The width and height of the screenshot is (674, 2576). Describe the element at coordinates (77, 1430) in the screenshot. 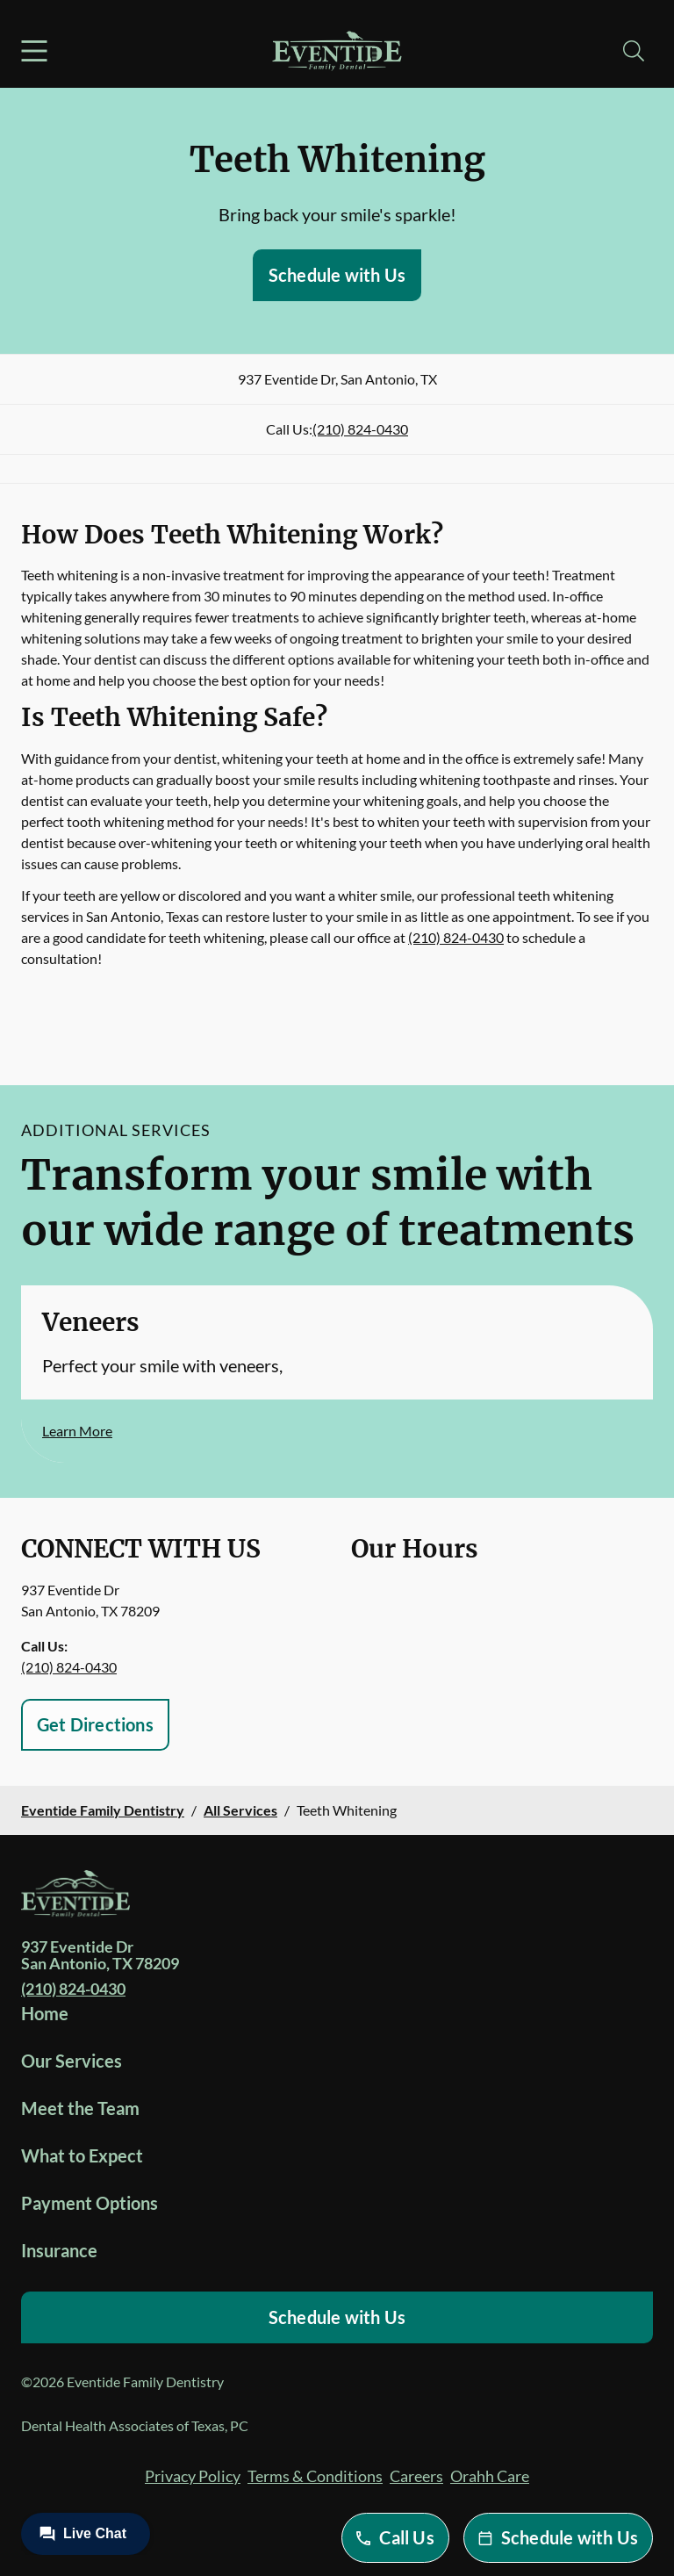

I see `Learn More` at that location.